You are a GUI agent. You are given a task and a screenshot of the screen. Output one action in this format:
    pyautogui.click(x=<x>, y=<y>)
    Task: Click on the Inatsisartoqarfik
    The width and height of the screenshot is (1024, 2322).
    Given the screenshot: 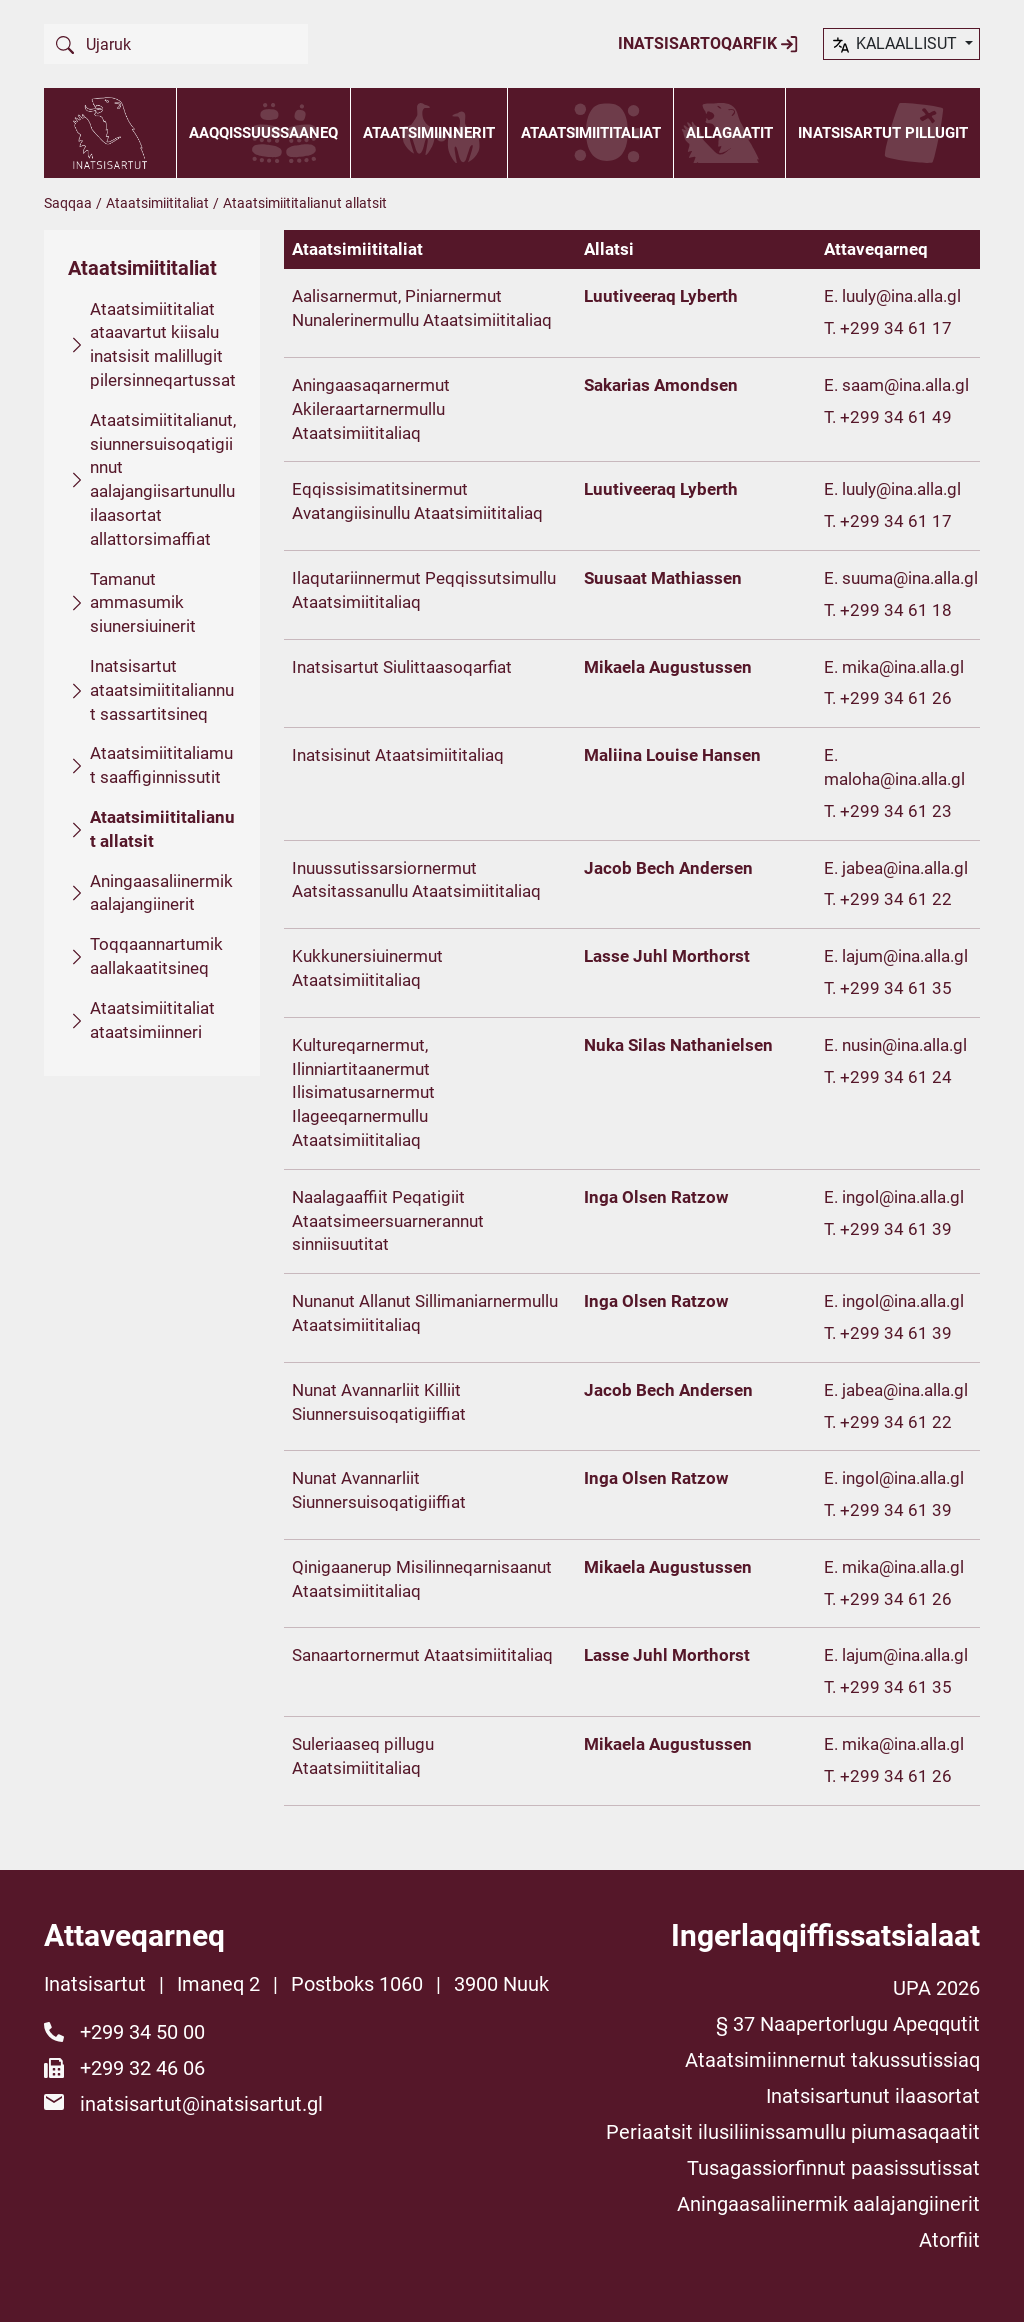 What is the action you would take?
    pyautogui.click(x=708, y=44)
    